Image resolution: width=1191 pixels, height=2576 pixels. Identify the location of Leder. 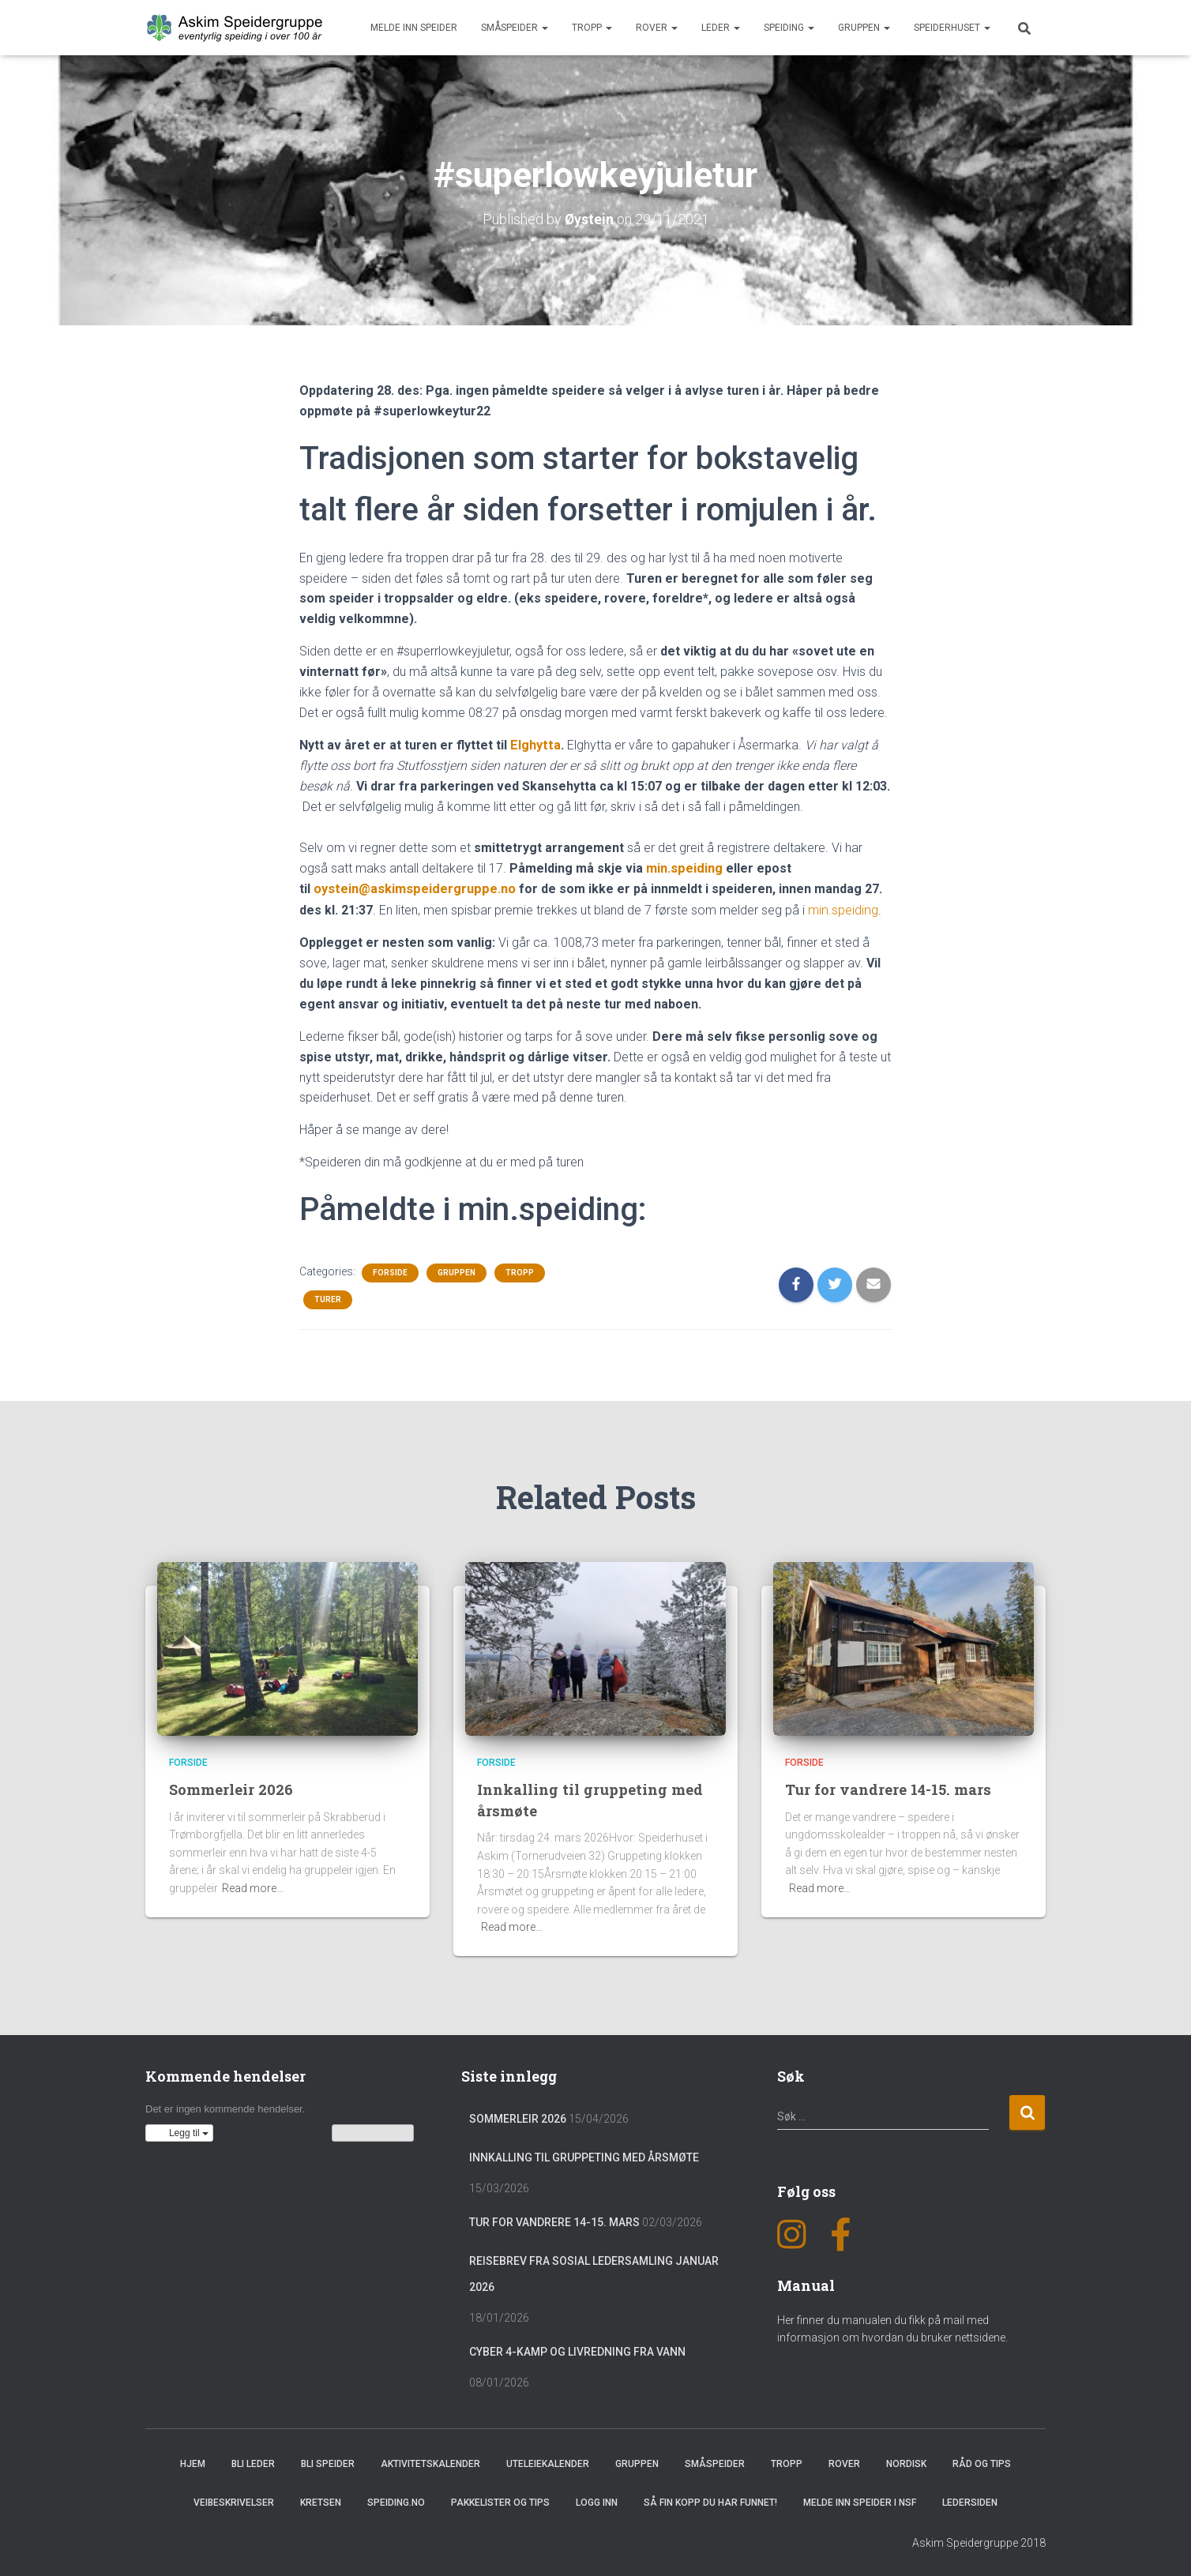
(720, 27).